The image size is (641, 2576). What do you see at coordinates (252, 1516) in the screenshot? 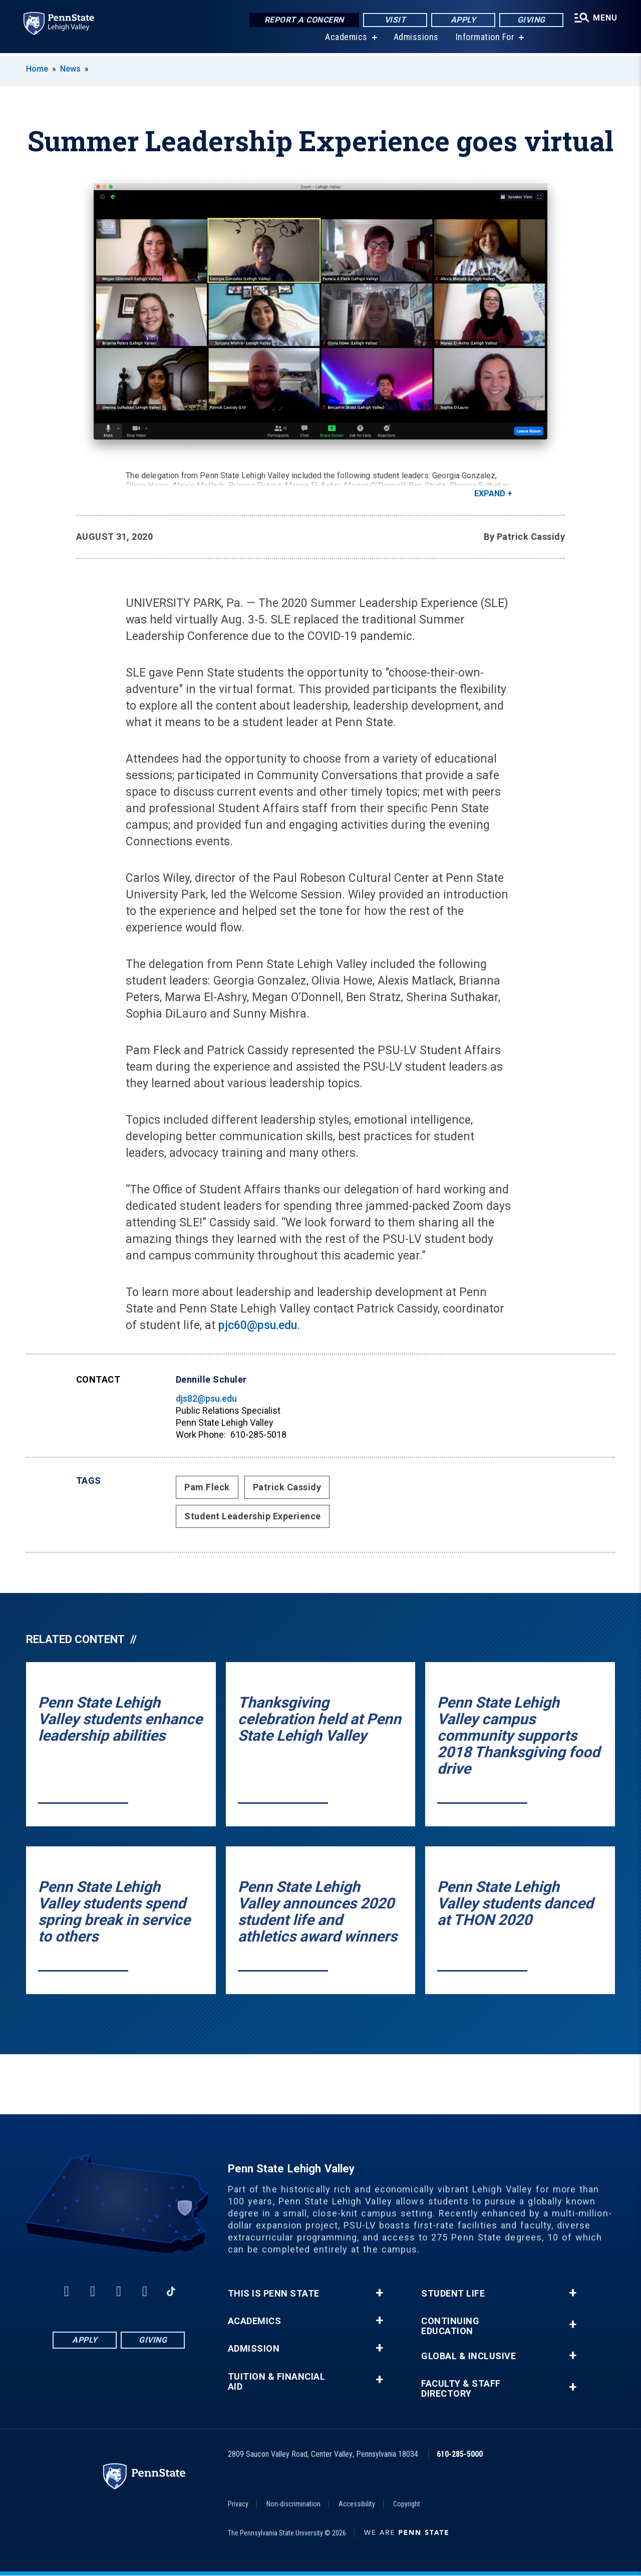
I see `Student Leadership Experience` at bounding box center [252, 1516].